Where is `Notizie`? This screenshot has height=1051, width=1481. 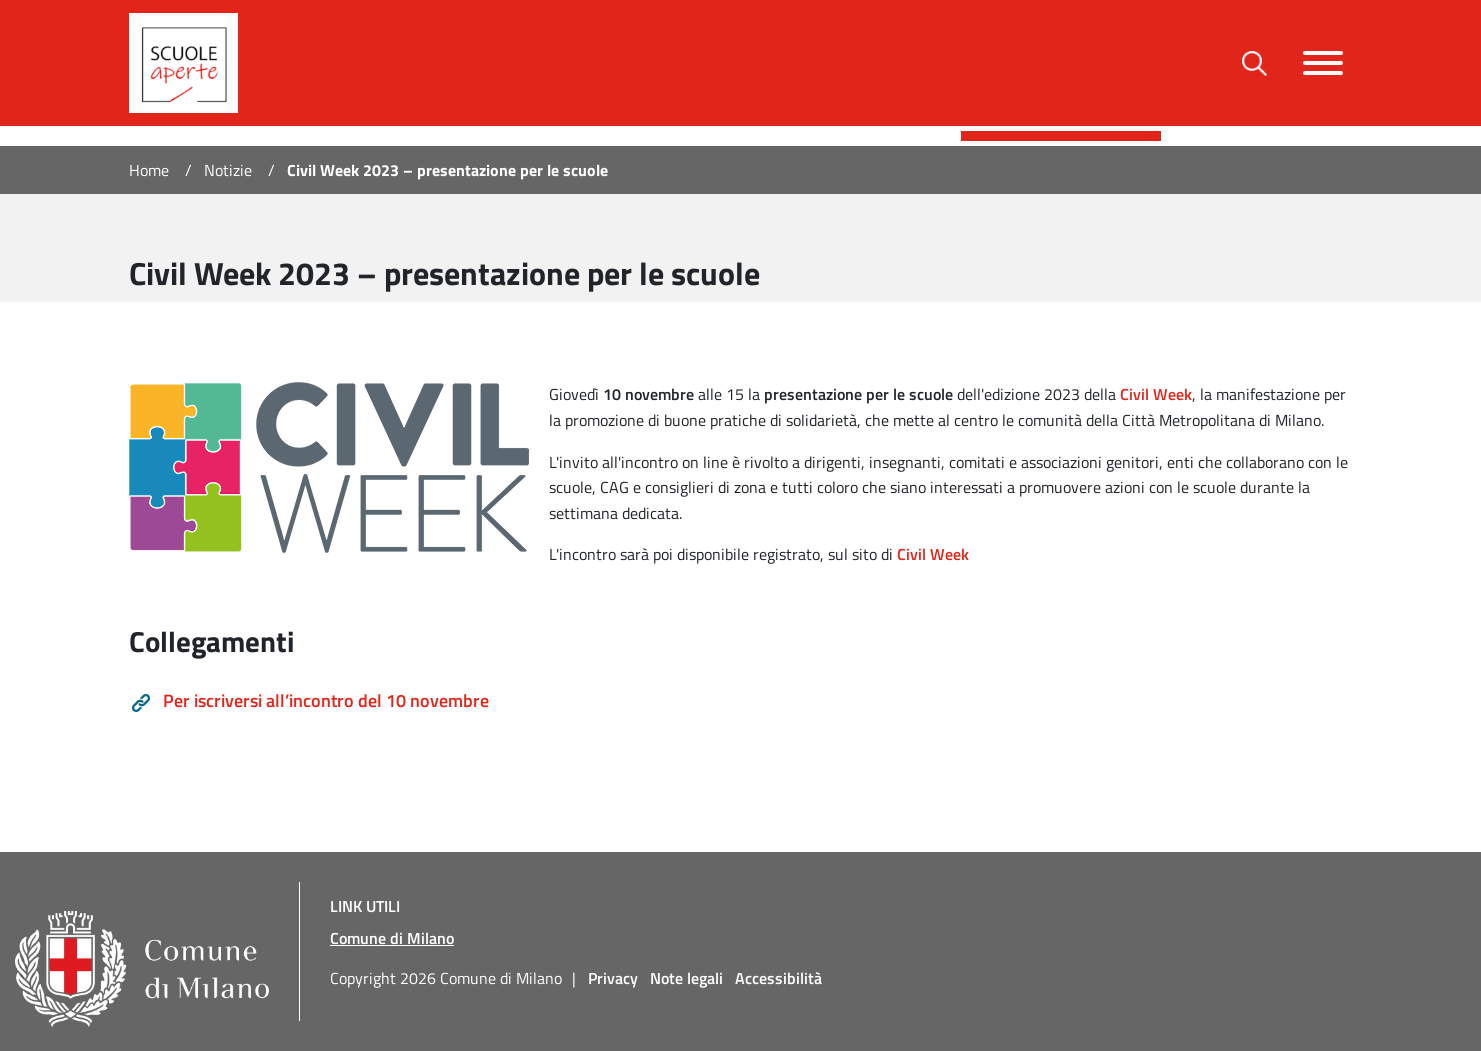 Notizie is located at coordinates (228, 170).